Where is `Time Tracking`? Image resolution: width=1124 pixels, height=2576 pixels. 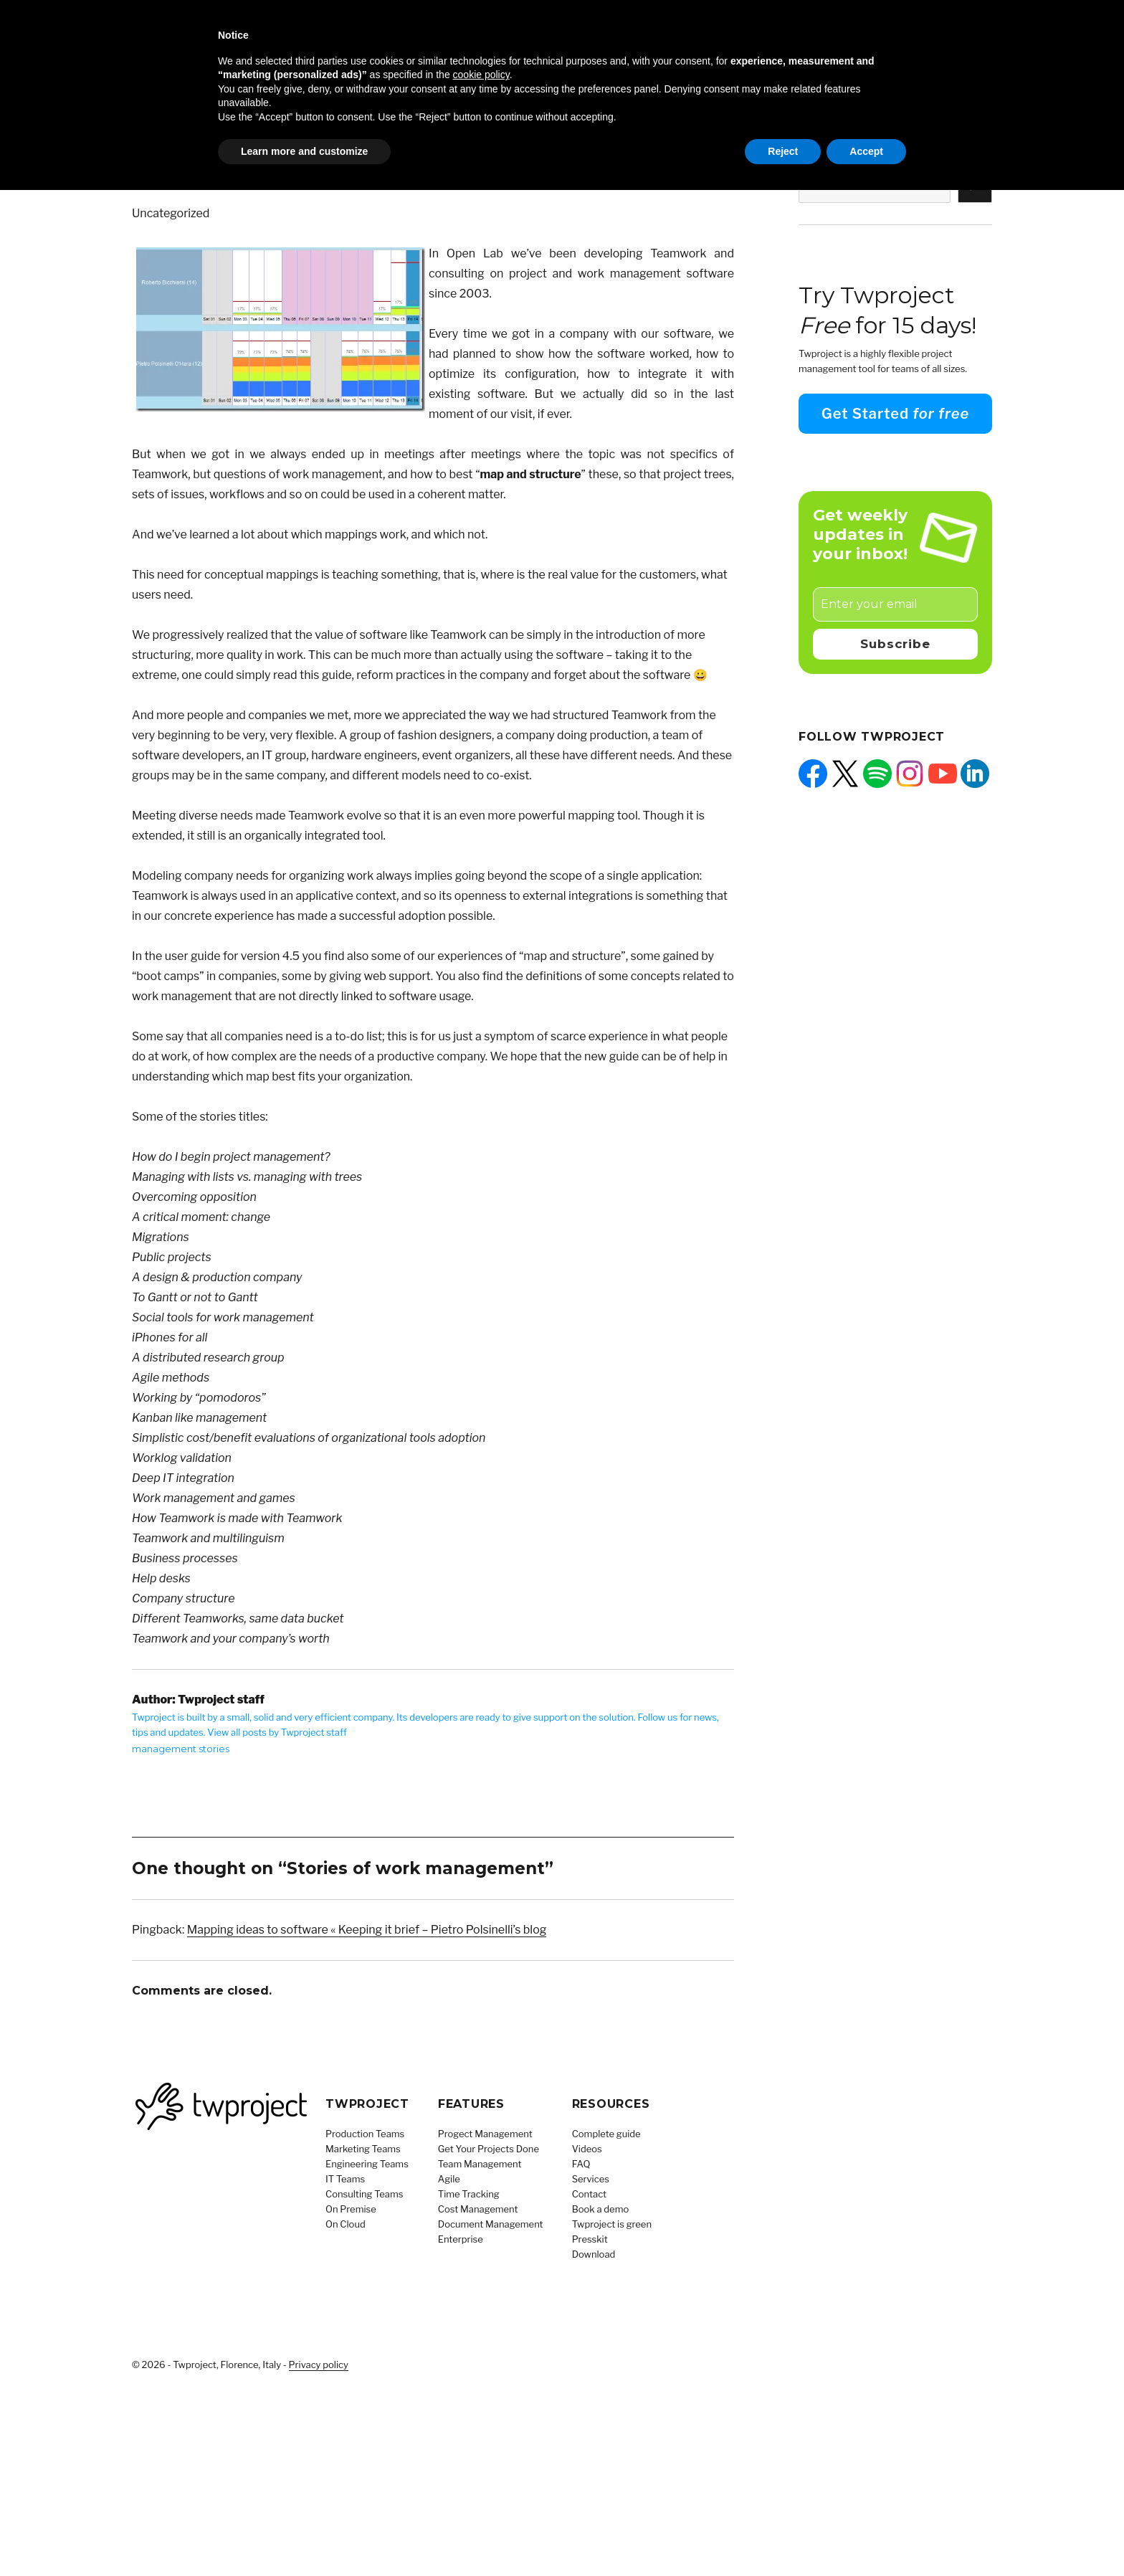 Time Tracking is located at coordinates (469, 2194).